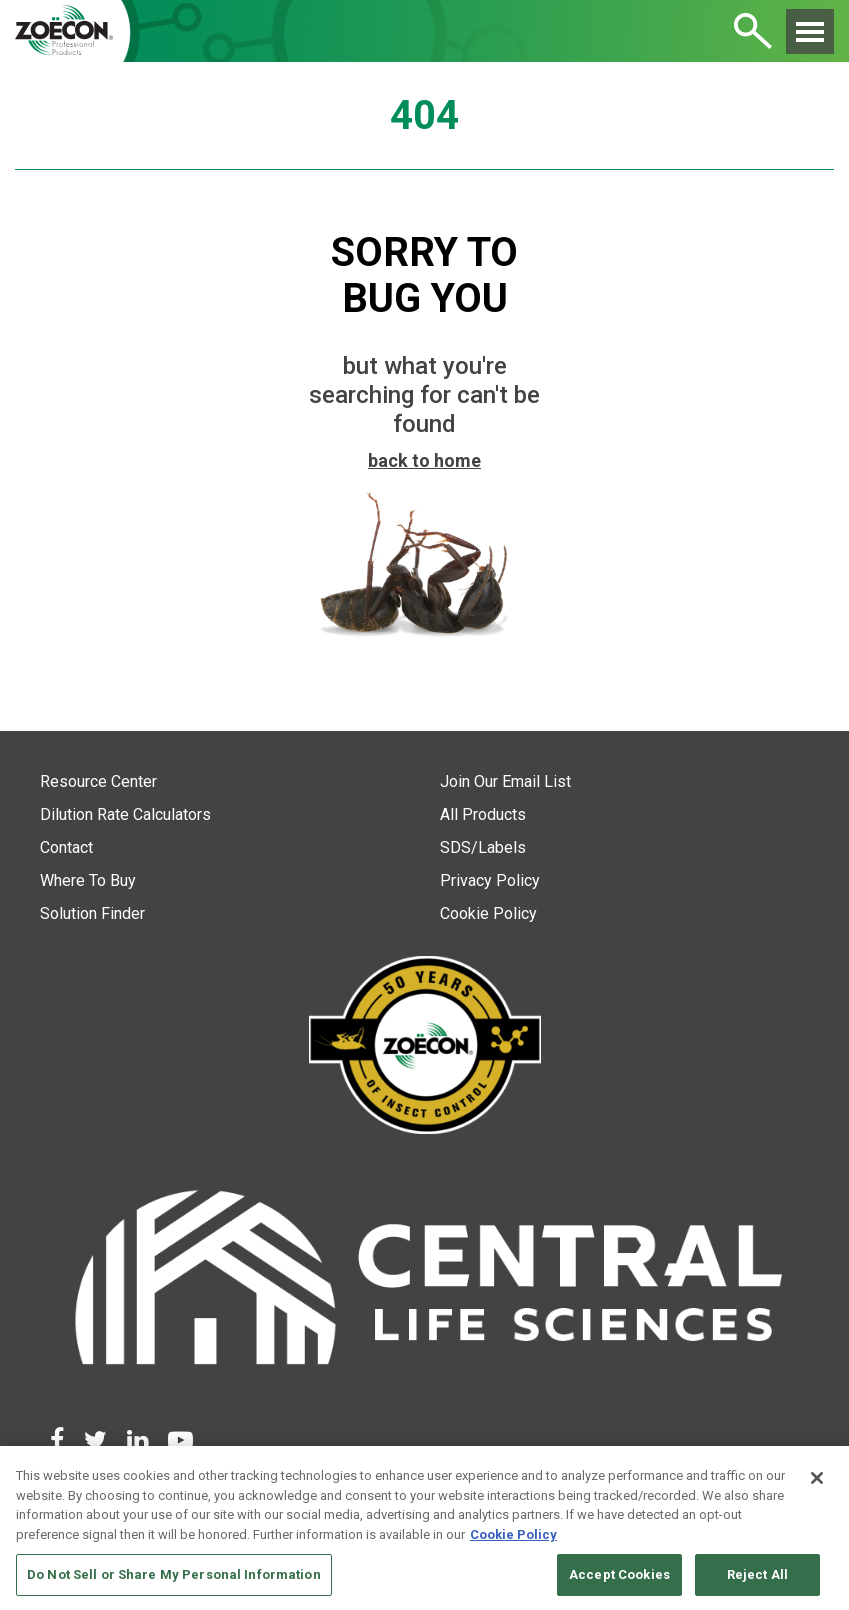 This screenshot has width=849, height=1610. What do you see at coordinates (424, 460) in the screenshot?
I see `back to home` at bounding box center [424, 460].